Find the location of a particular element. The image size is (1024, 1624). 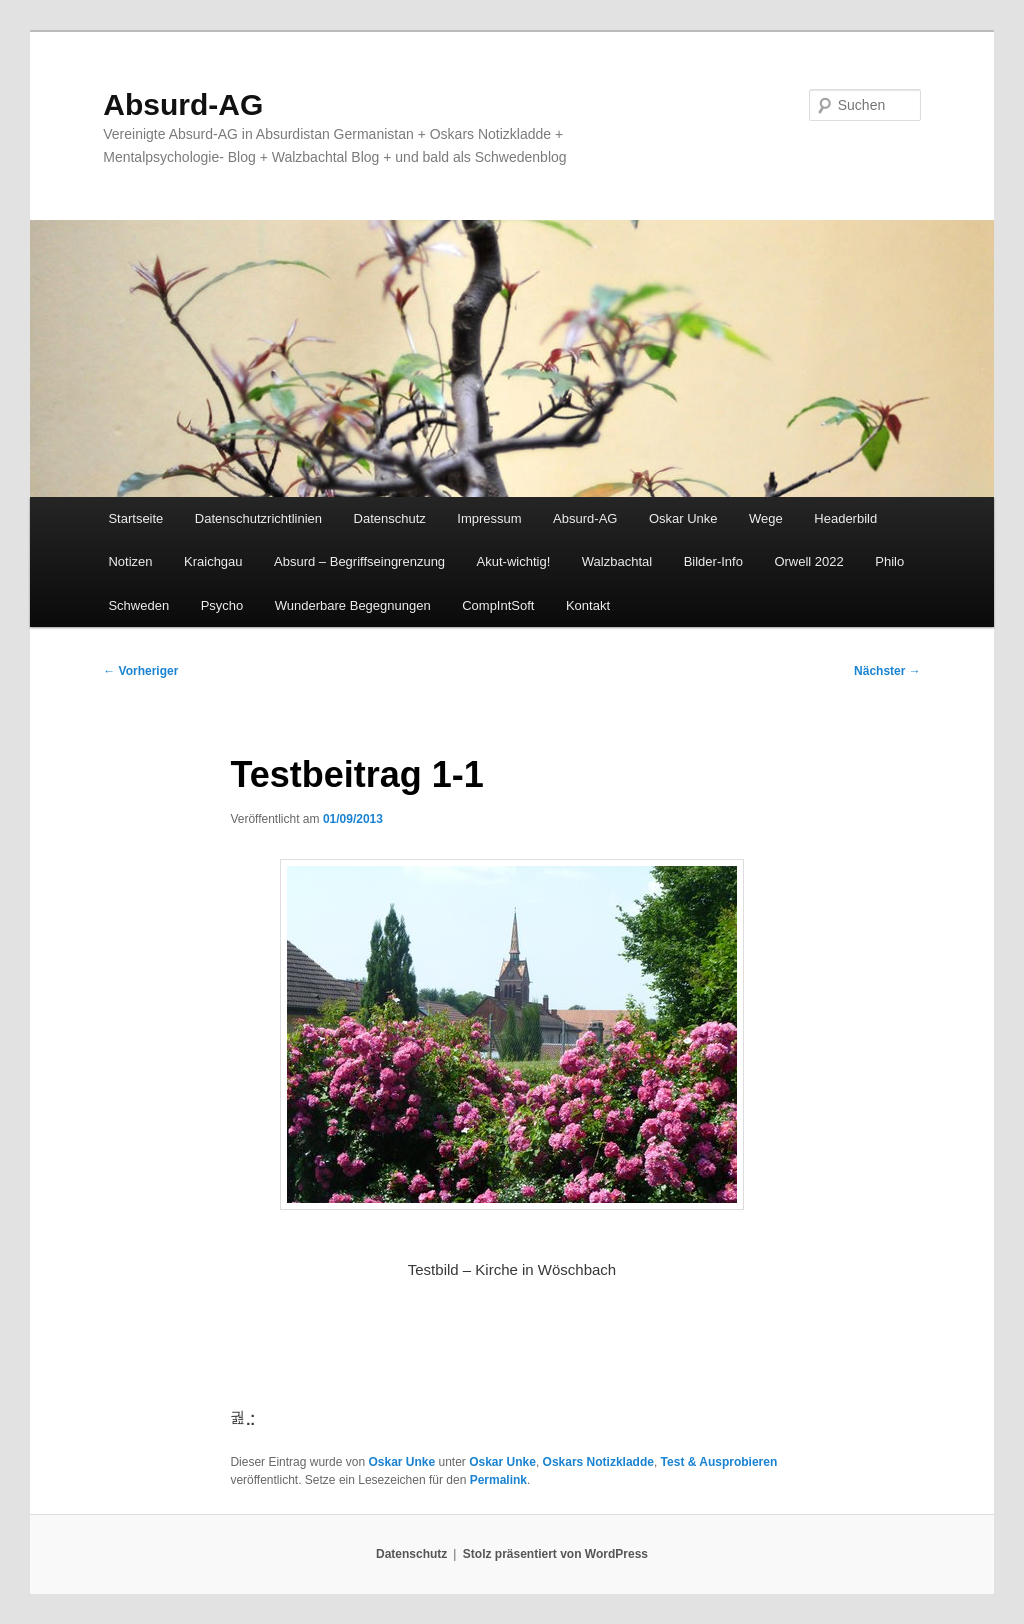

Philo is located at coordinates (889, 561).